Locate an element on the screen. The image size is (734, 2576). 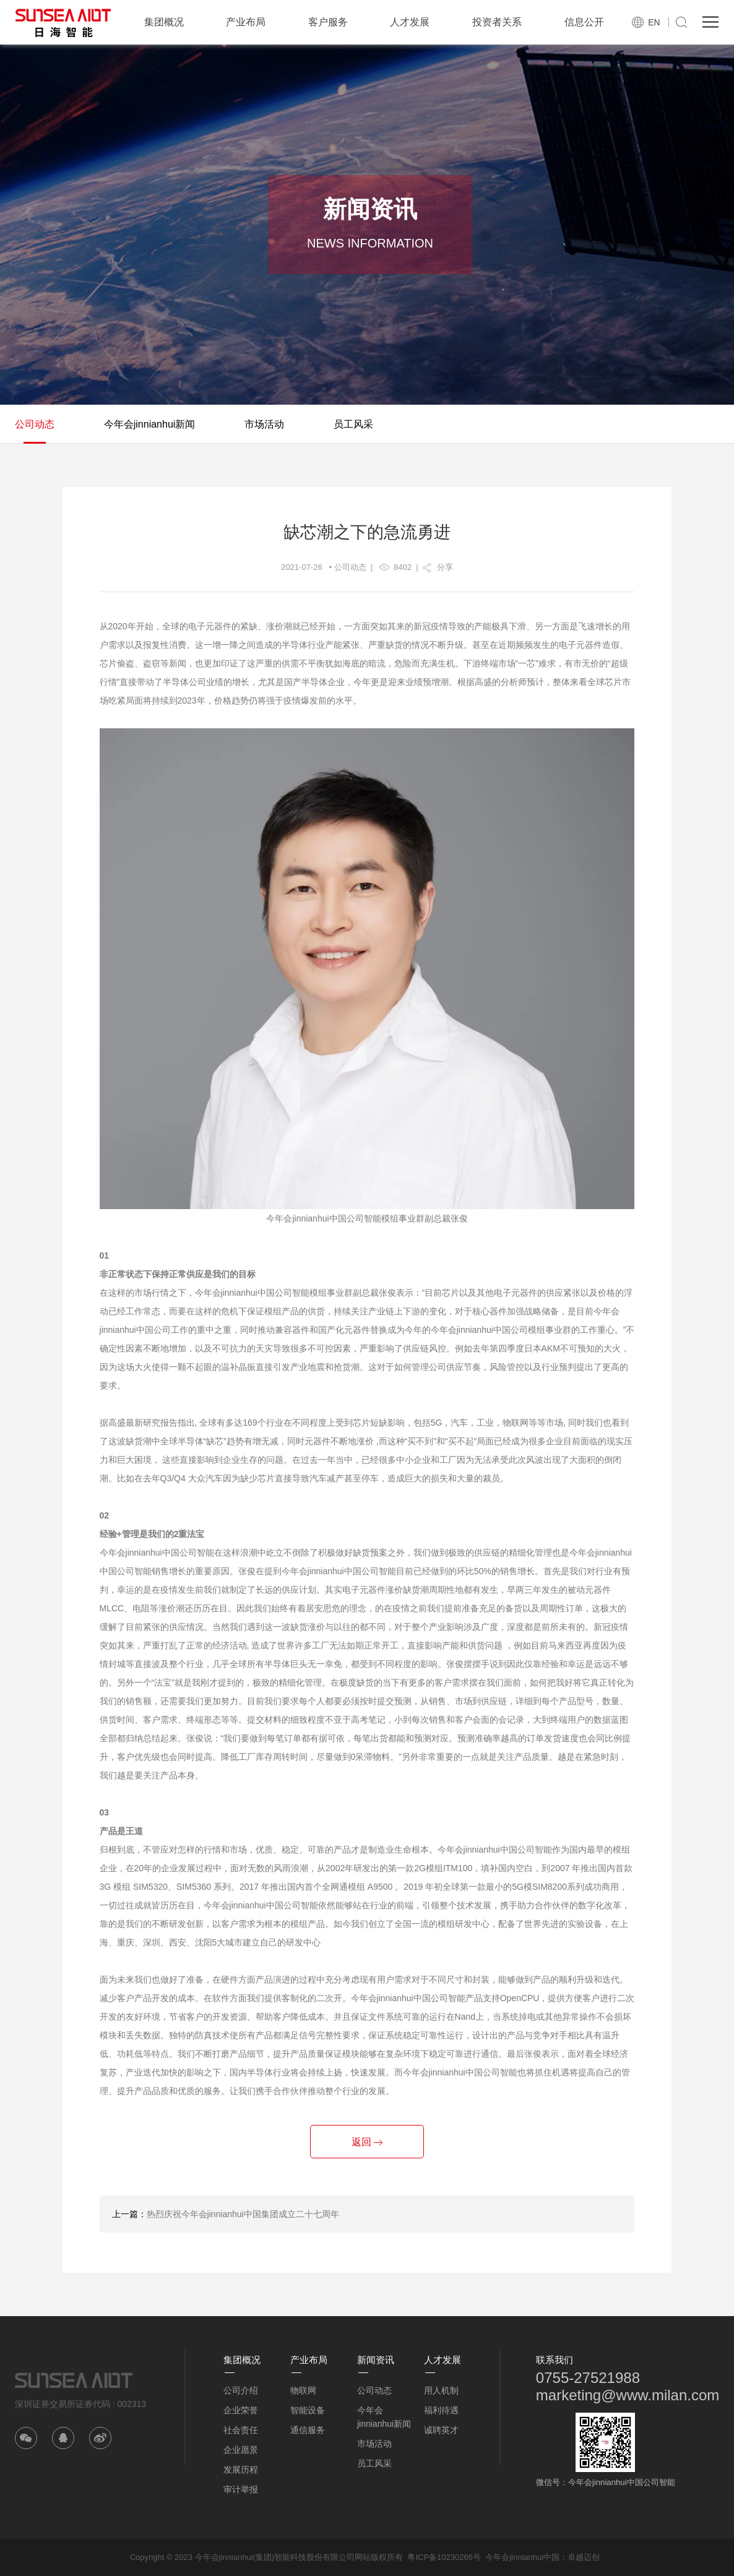
人才发展 is located at coordinates (410, 22).